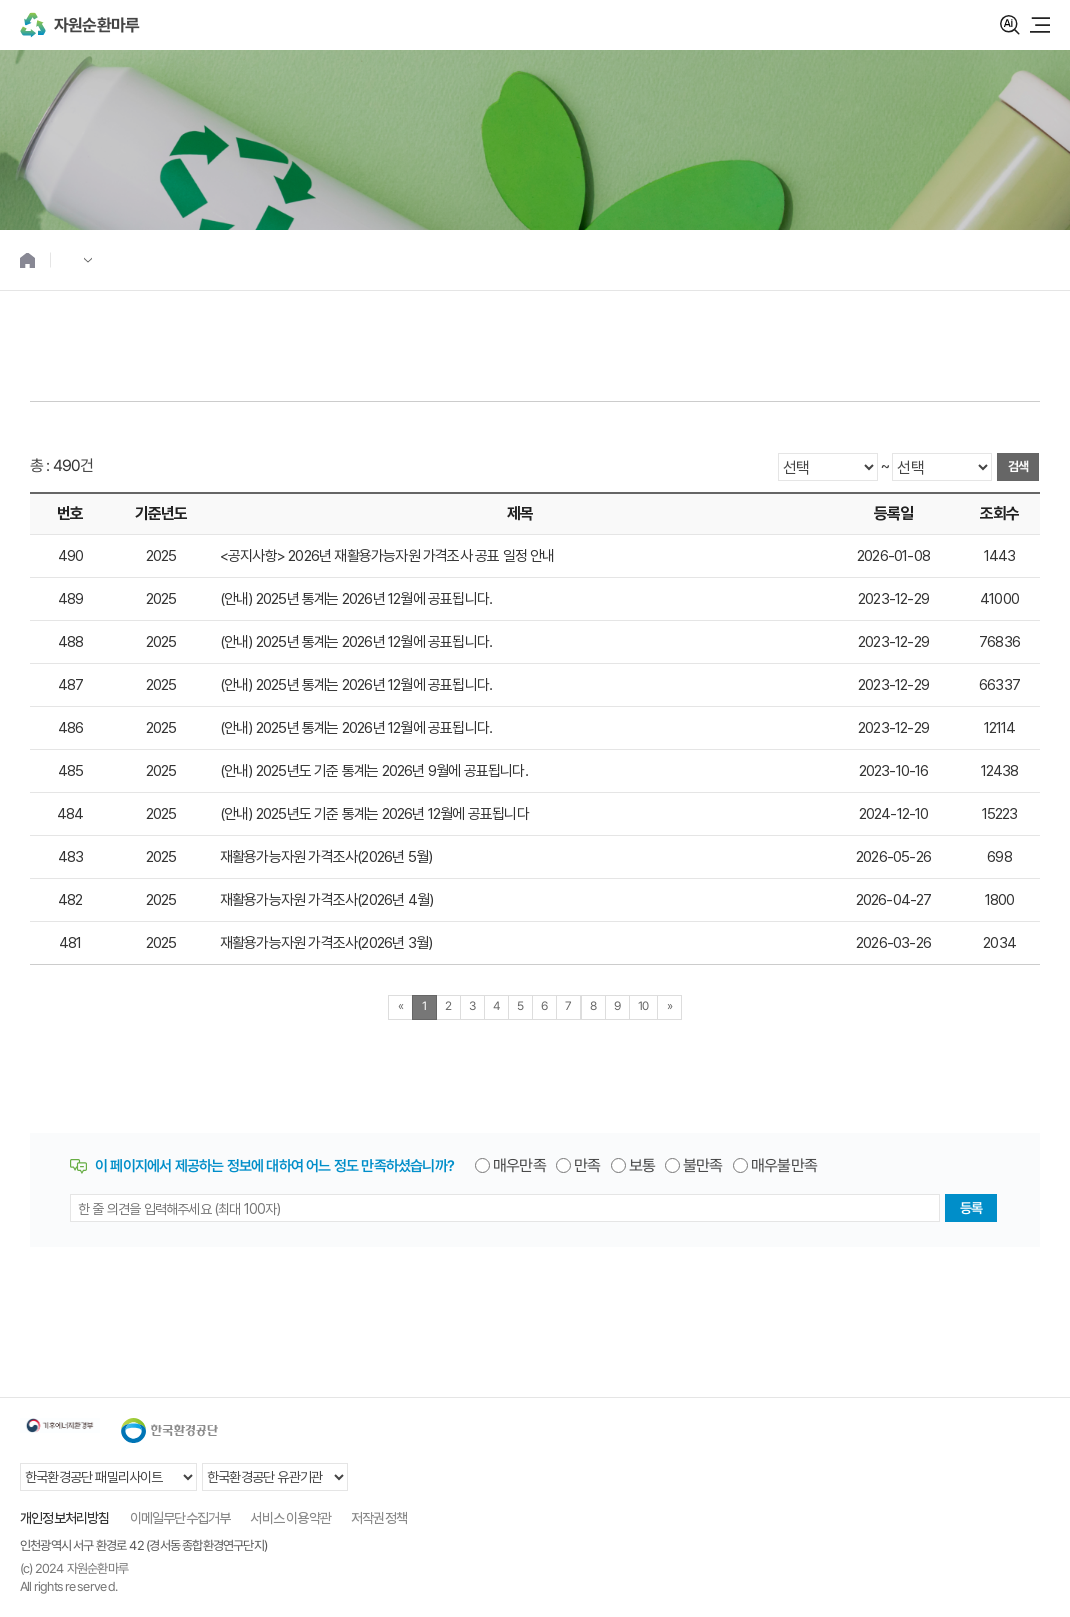 This screenshot has height=1617, width=1070. I want to click on [Previous], so click(400, 1007).